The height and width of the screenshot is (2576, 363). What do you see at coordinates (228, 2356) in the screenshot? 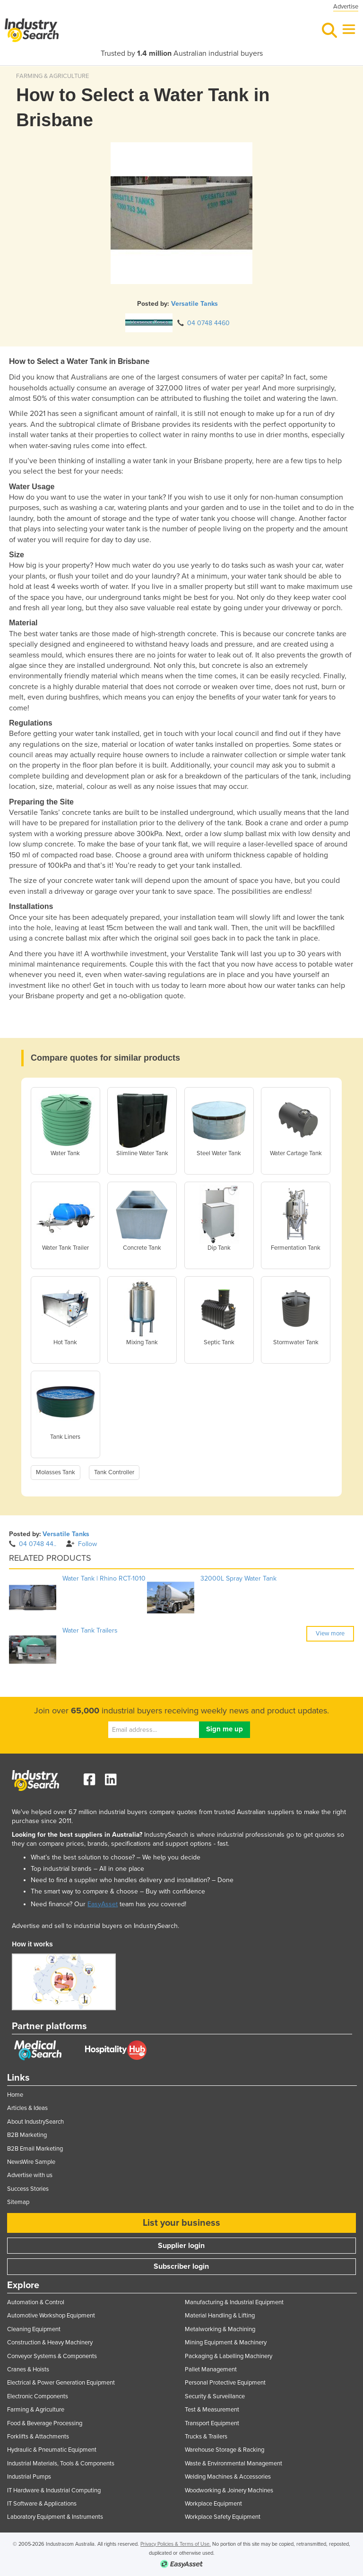
I see `Packaging & Labelling Machinery` at bounding box center [228, 2356].